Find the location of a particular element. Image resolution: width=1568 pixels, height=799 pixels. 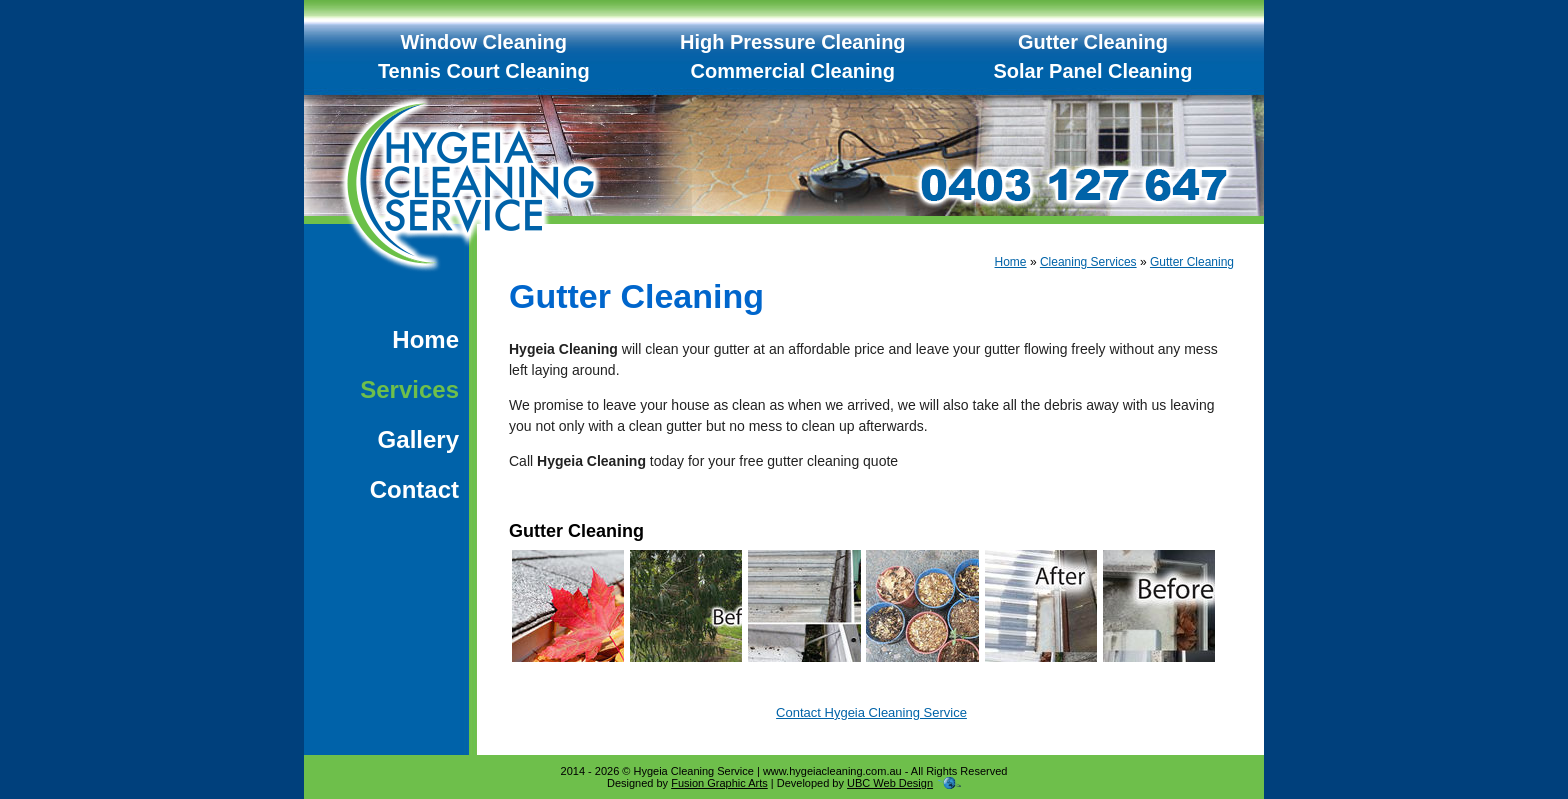

UBC Web Design is located at coordinates (890, 783).